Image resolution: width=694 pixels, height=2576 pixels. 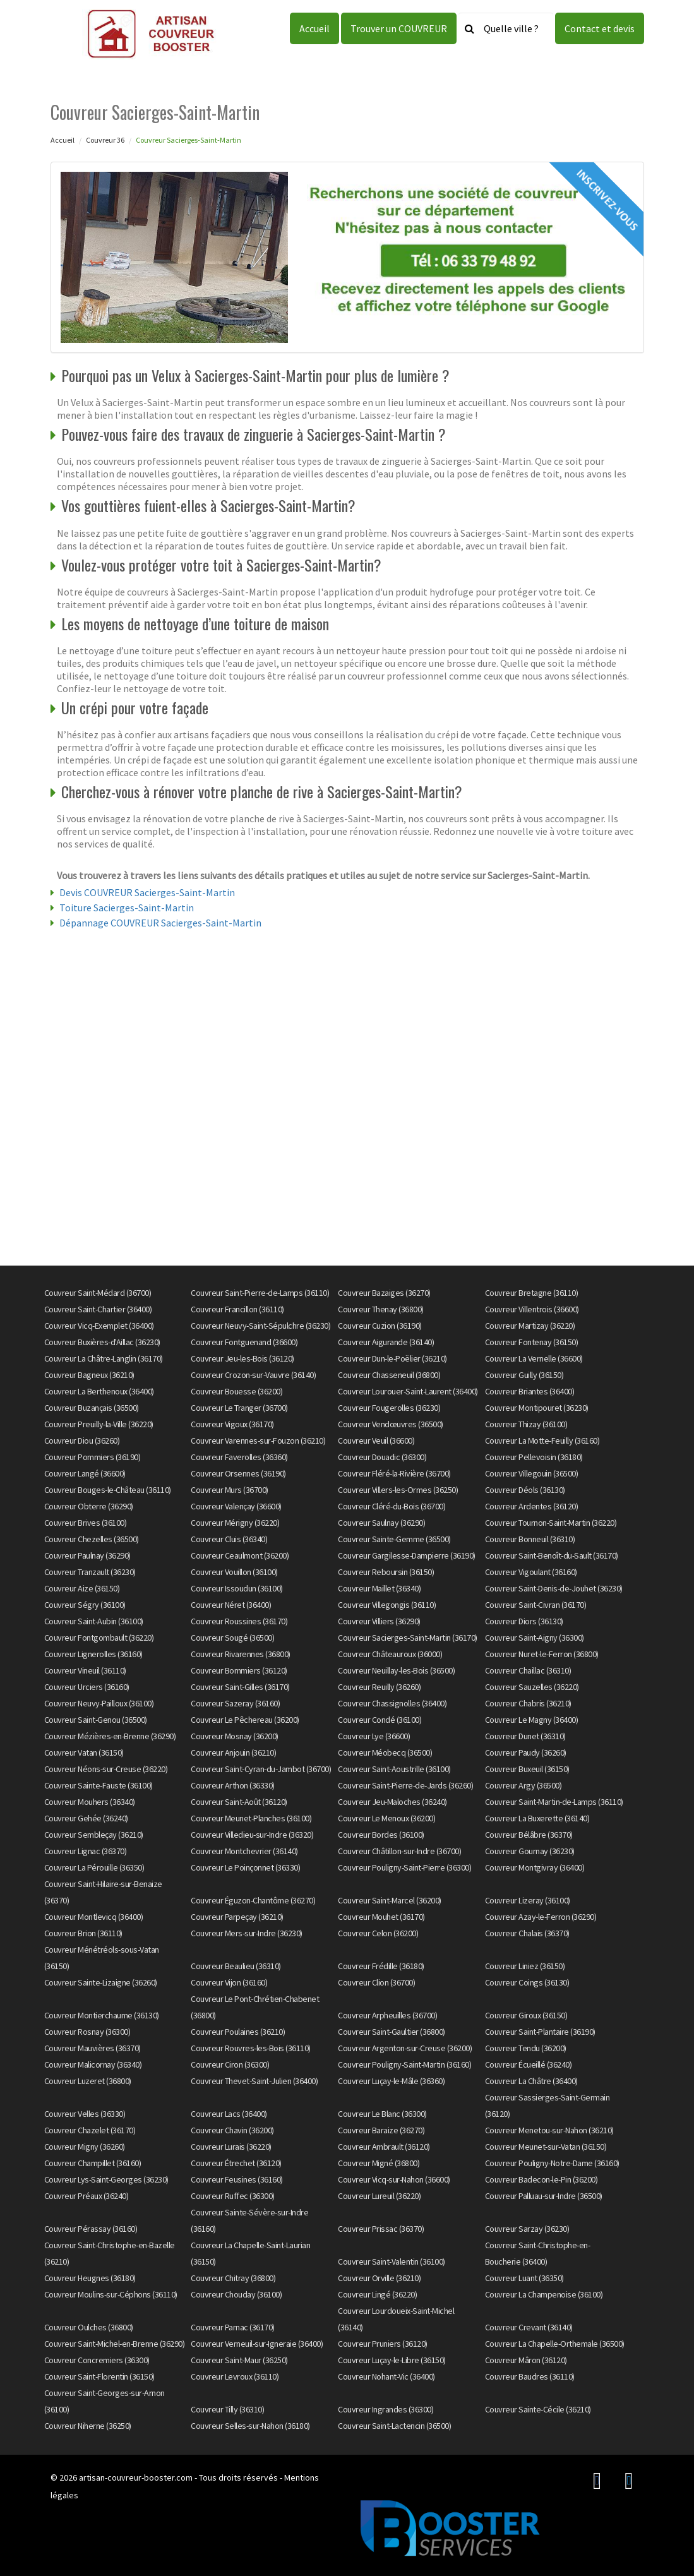 What do you see at coordinates (530, 2376) in the screenshot?
I see `Couvreur Baudres (36110)` at bounding box center [530, 2376].